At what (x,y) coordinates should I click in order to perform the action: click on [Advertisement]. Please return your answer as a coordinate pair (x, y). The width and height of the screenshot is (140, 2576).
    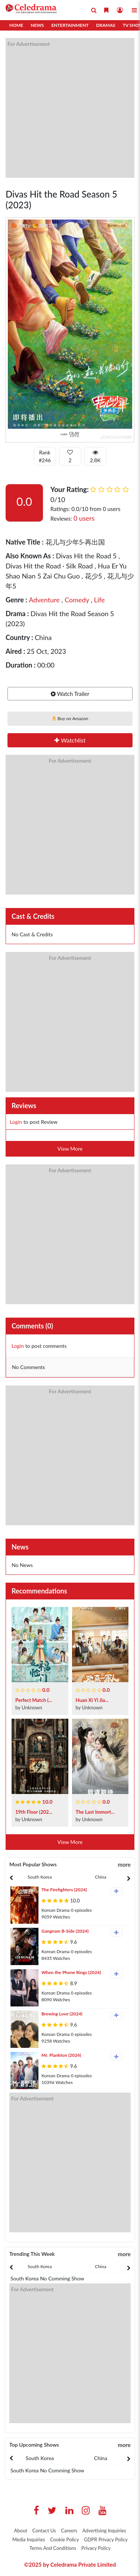
    Looking at the image, I should click on (70, 108).